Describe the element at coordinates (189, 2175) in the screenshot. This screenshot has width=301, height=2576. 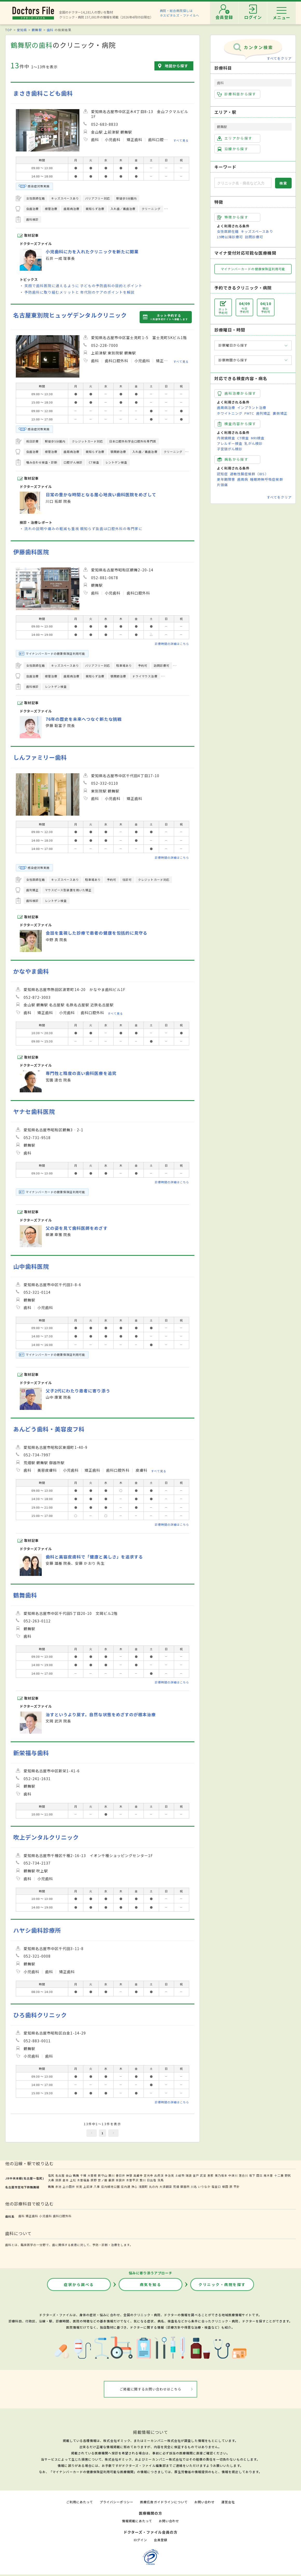
I see `瑞浪` at that location.